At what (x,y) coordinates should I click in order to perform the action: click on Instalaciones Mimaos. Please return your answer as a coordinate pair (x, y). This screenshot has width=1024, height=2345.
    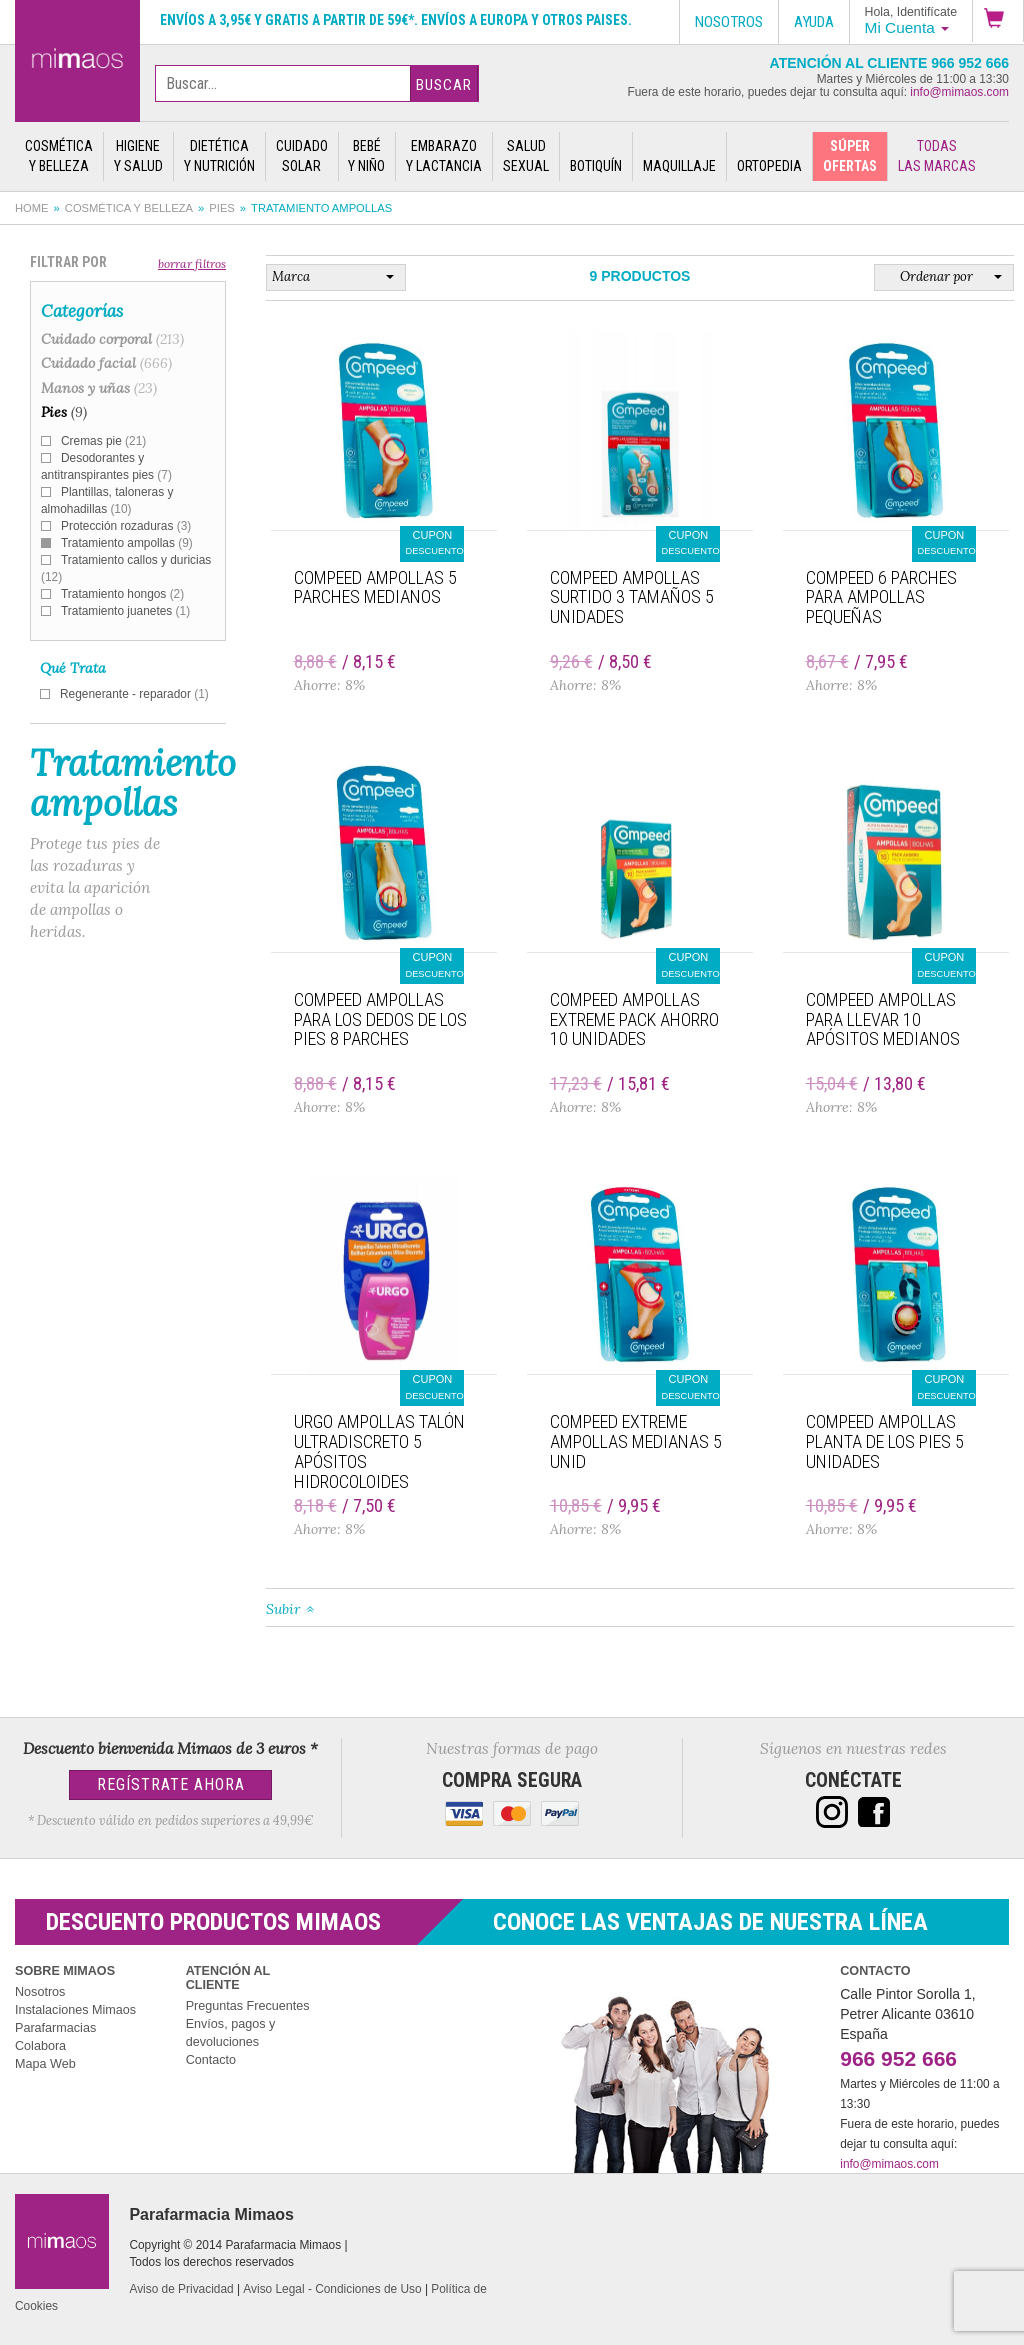
    Looking at the image, I should click on (75, 2010).